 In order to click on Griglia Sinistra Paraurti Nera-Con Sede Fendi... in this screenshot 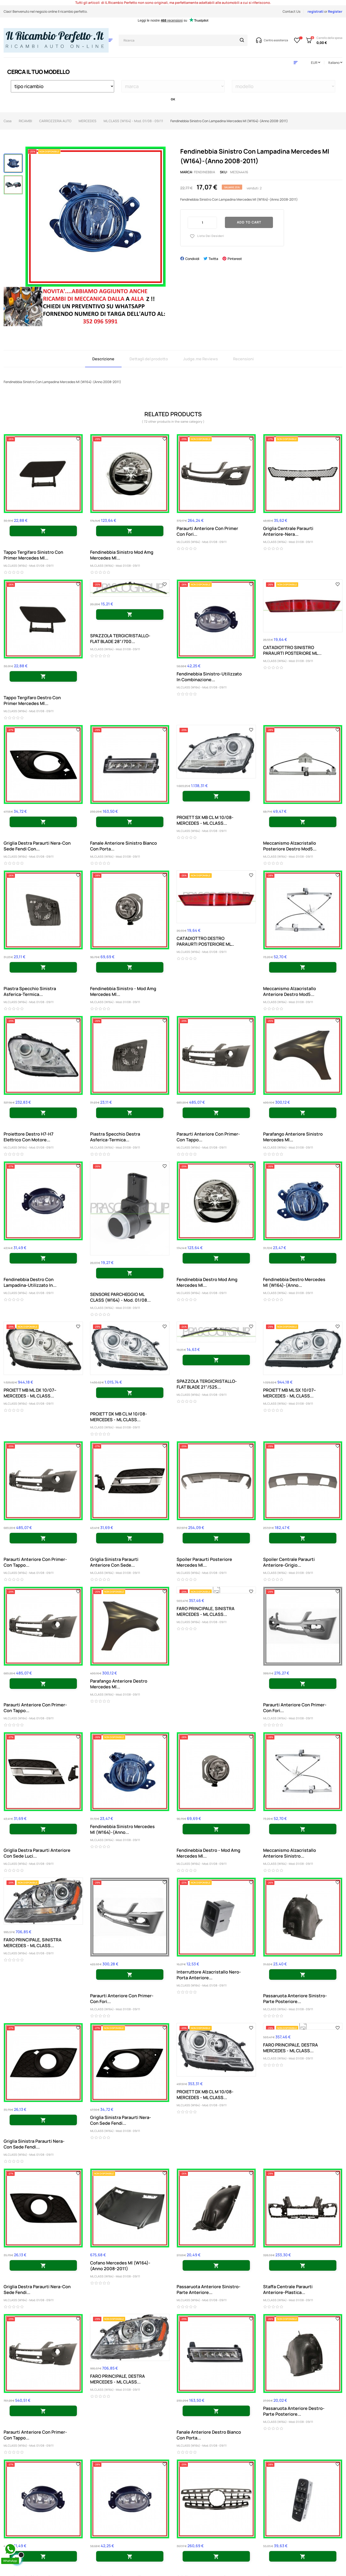, I will do `click(34, 2144)`.